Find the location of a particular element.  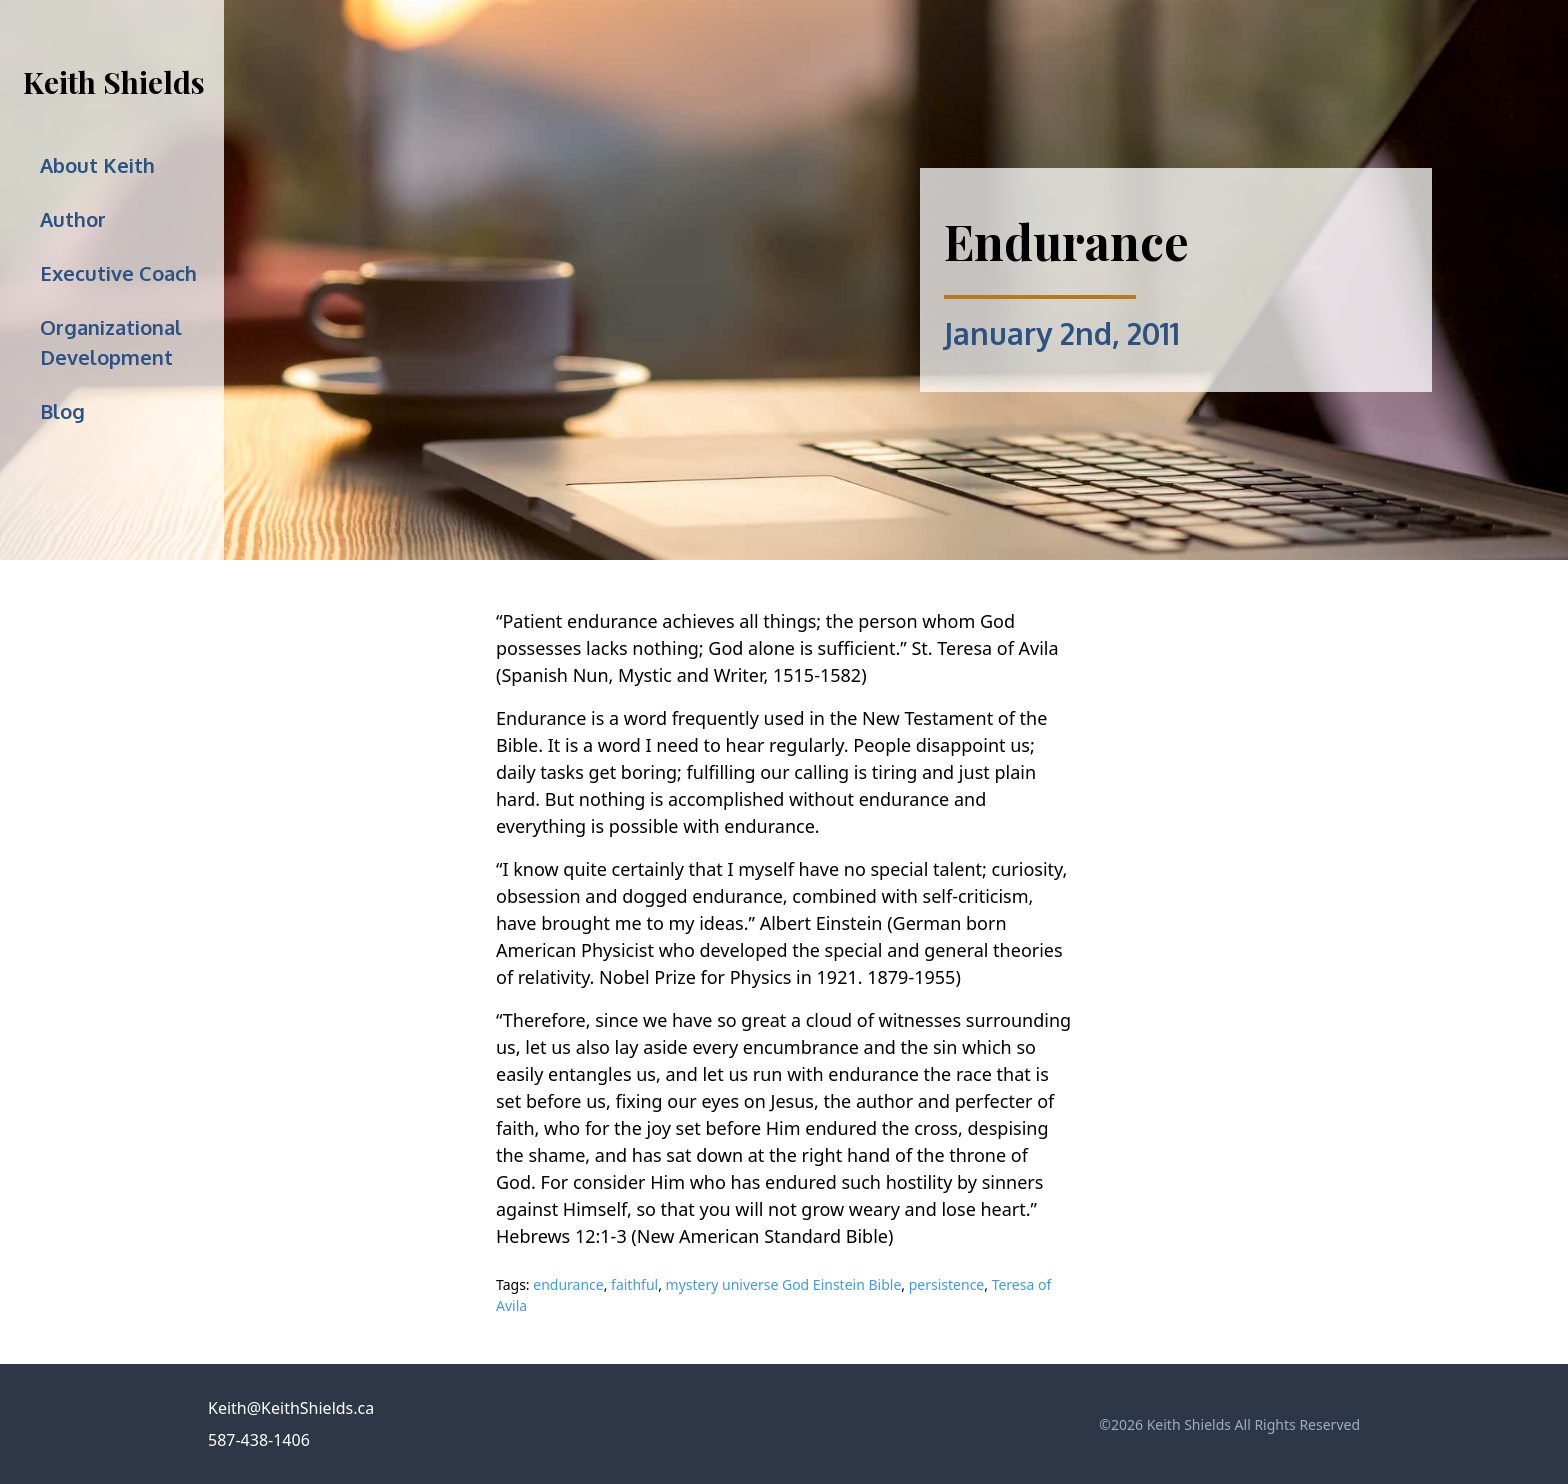

faithful is located at coordinates (634, 1284).